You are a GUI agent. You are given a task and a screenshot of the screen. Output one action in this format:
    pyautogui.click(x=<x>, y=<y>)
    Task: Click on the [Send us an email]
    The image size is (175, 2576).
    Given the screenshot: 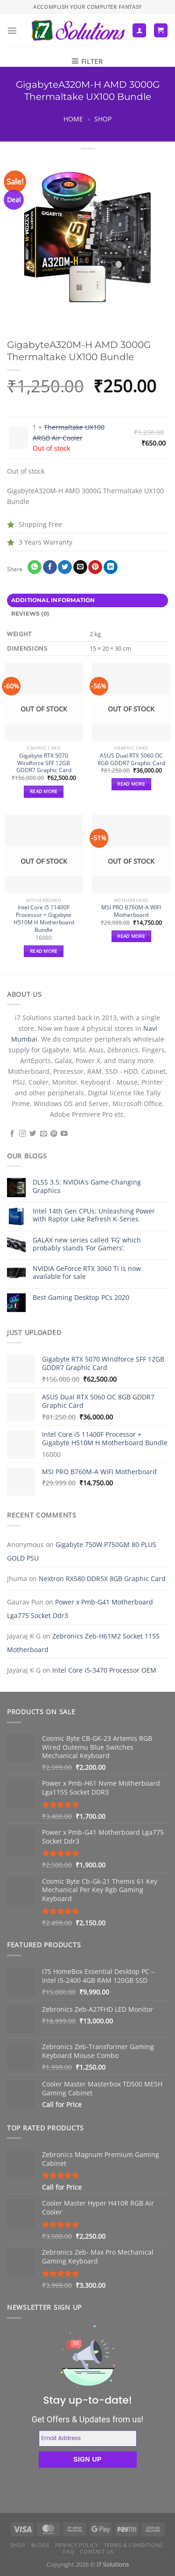 What is the action you would take?
    pyautogui.click(x=43, y=1134)
    